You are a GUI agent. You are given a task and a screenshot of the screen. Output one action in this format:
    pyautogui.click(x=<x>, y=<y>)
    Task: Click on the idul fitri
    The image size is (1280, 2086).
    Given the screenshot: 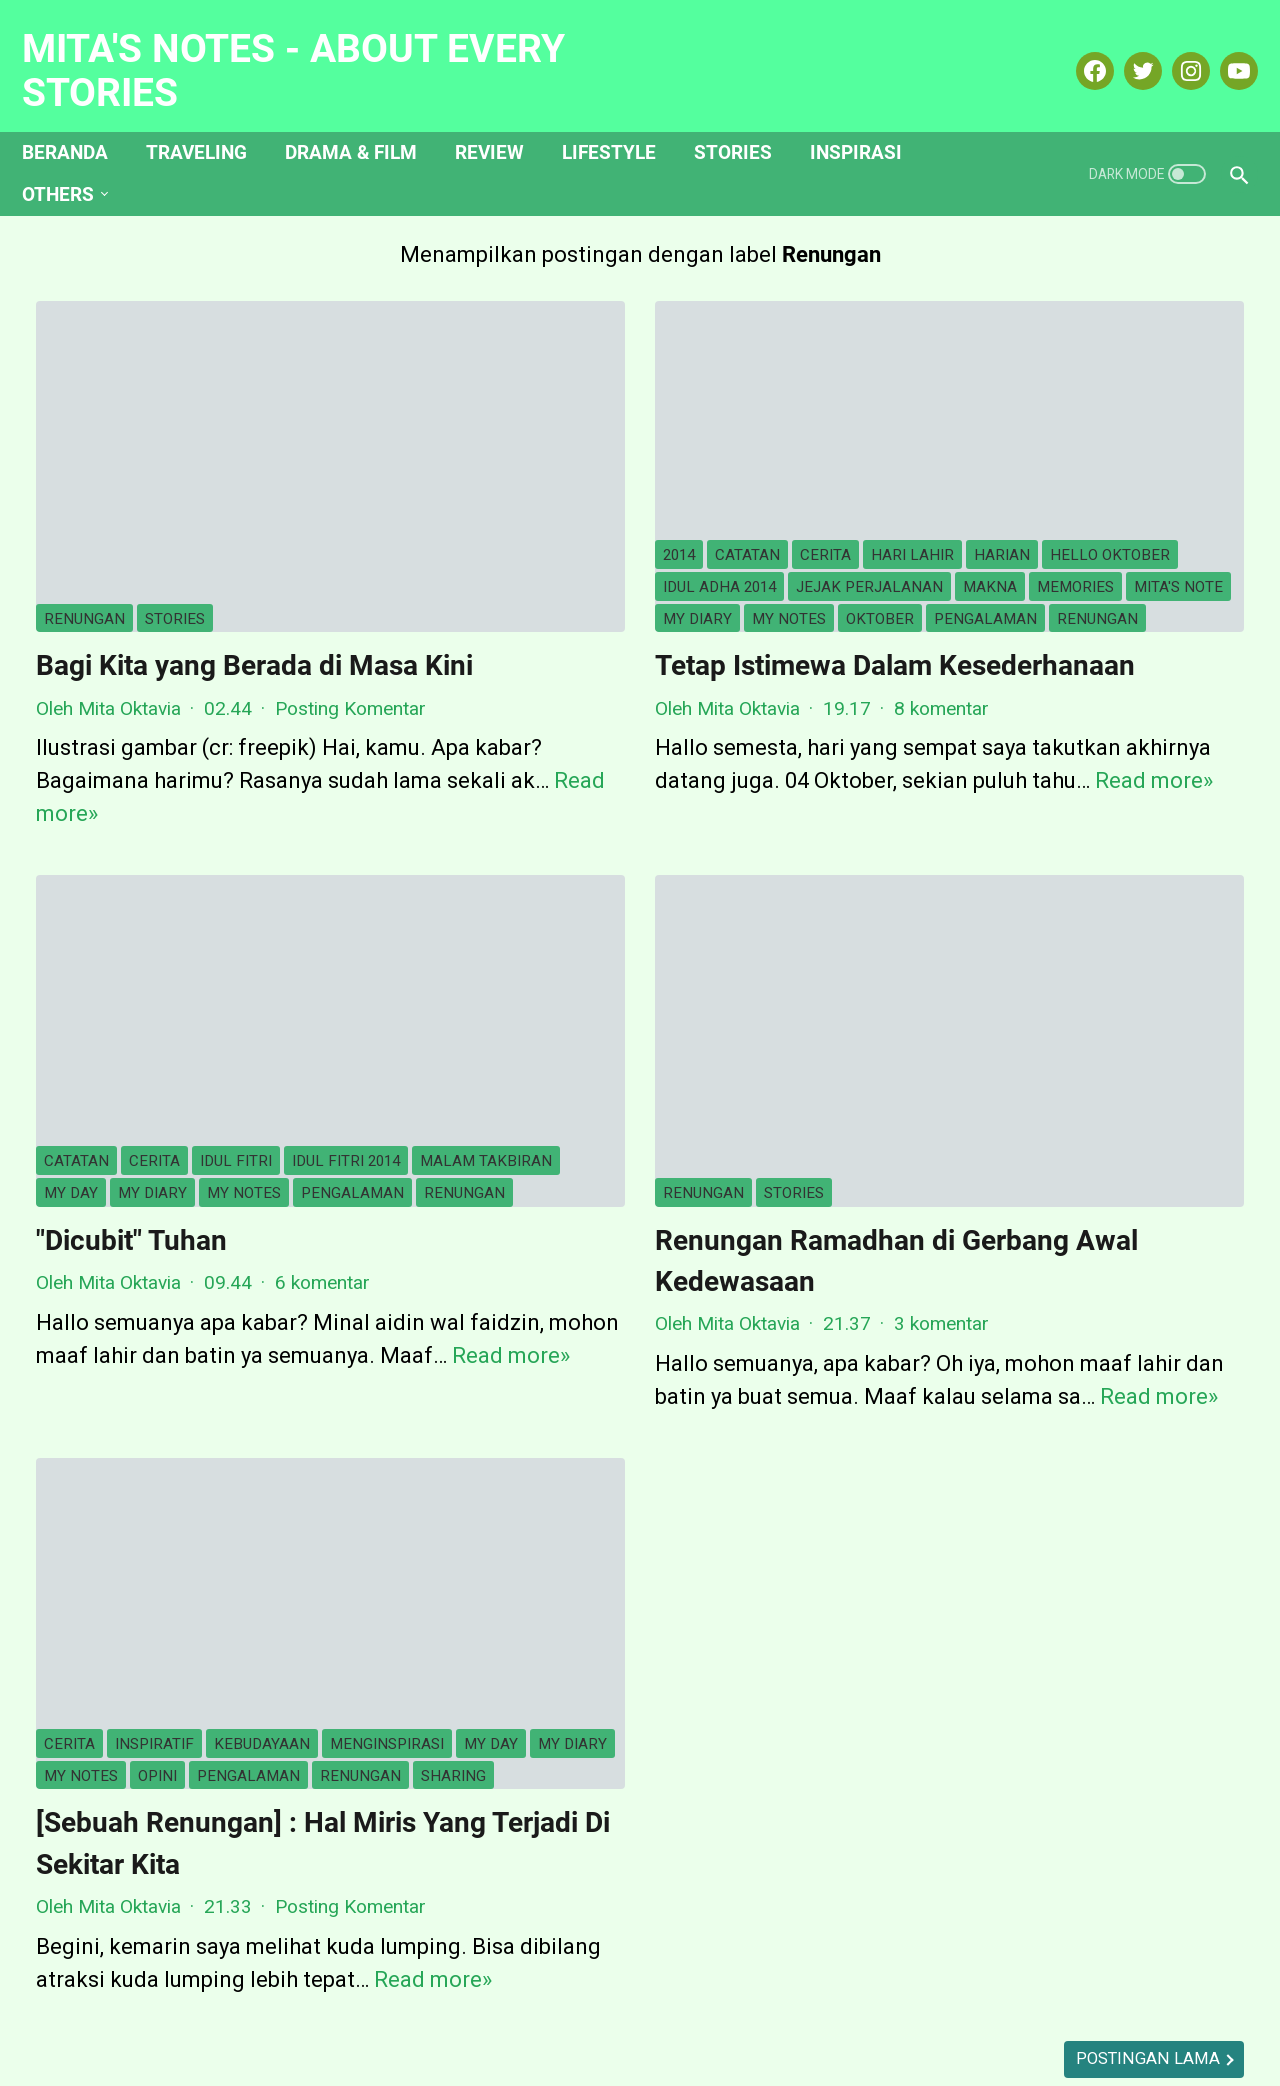 What is the action you would take?
    pyautogui.click(x=236, y=961)
    